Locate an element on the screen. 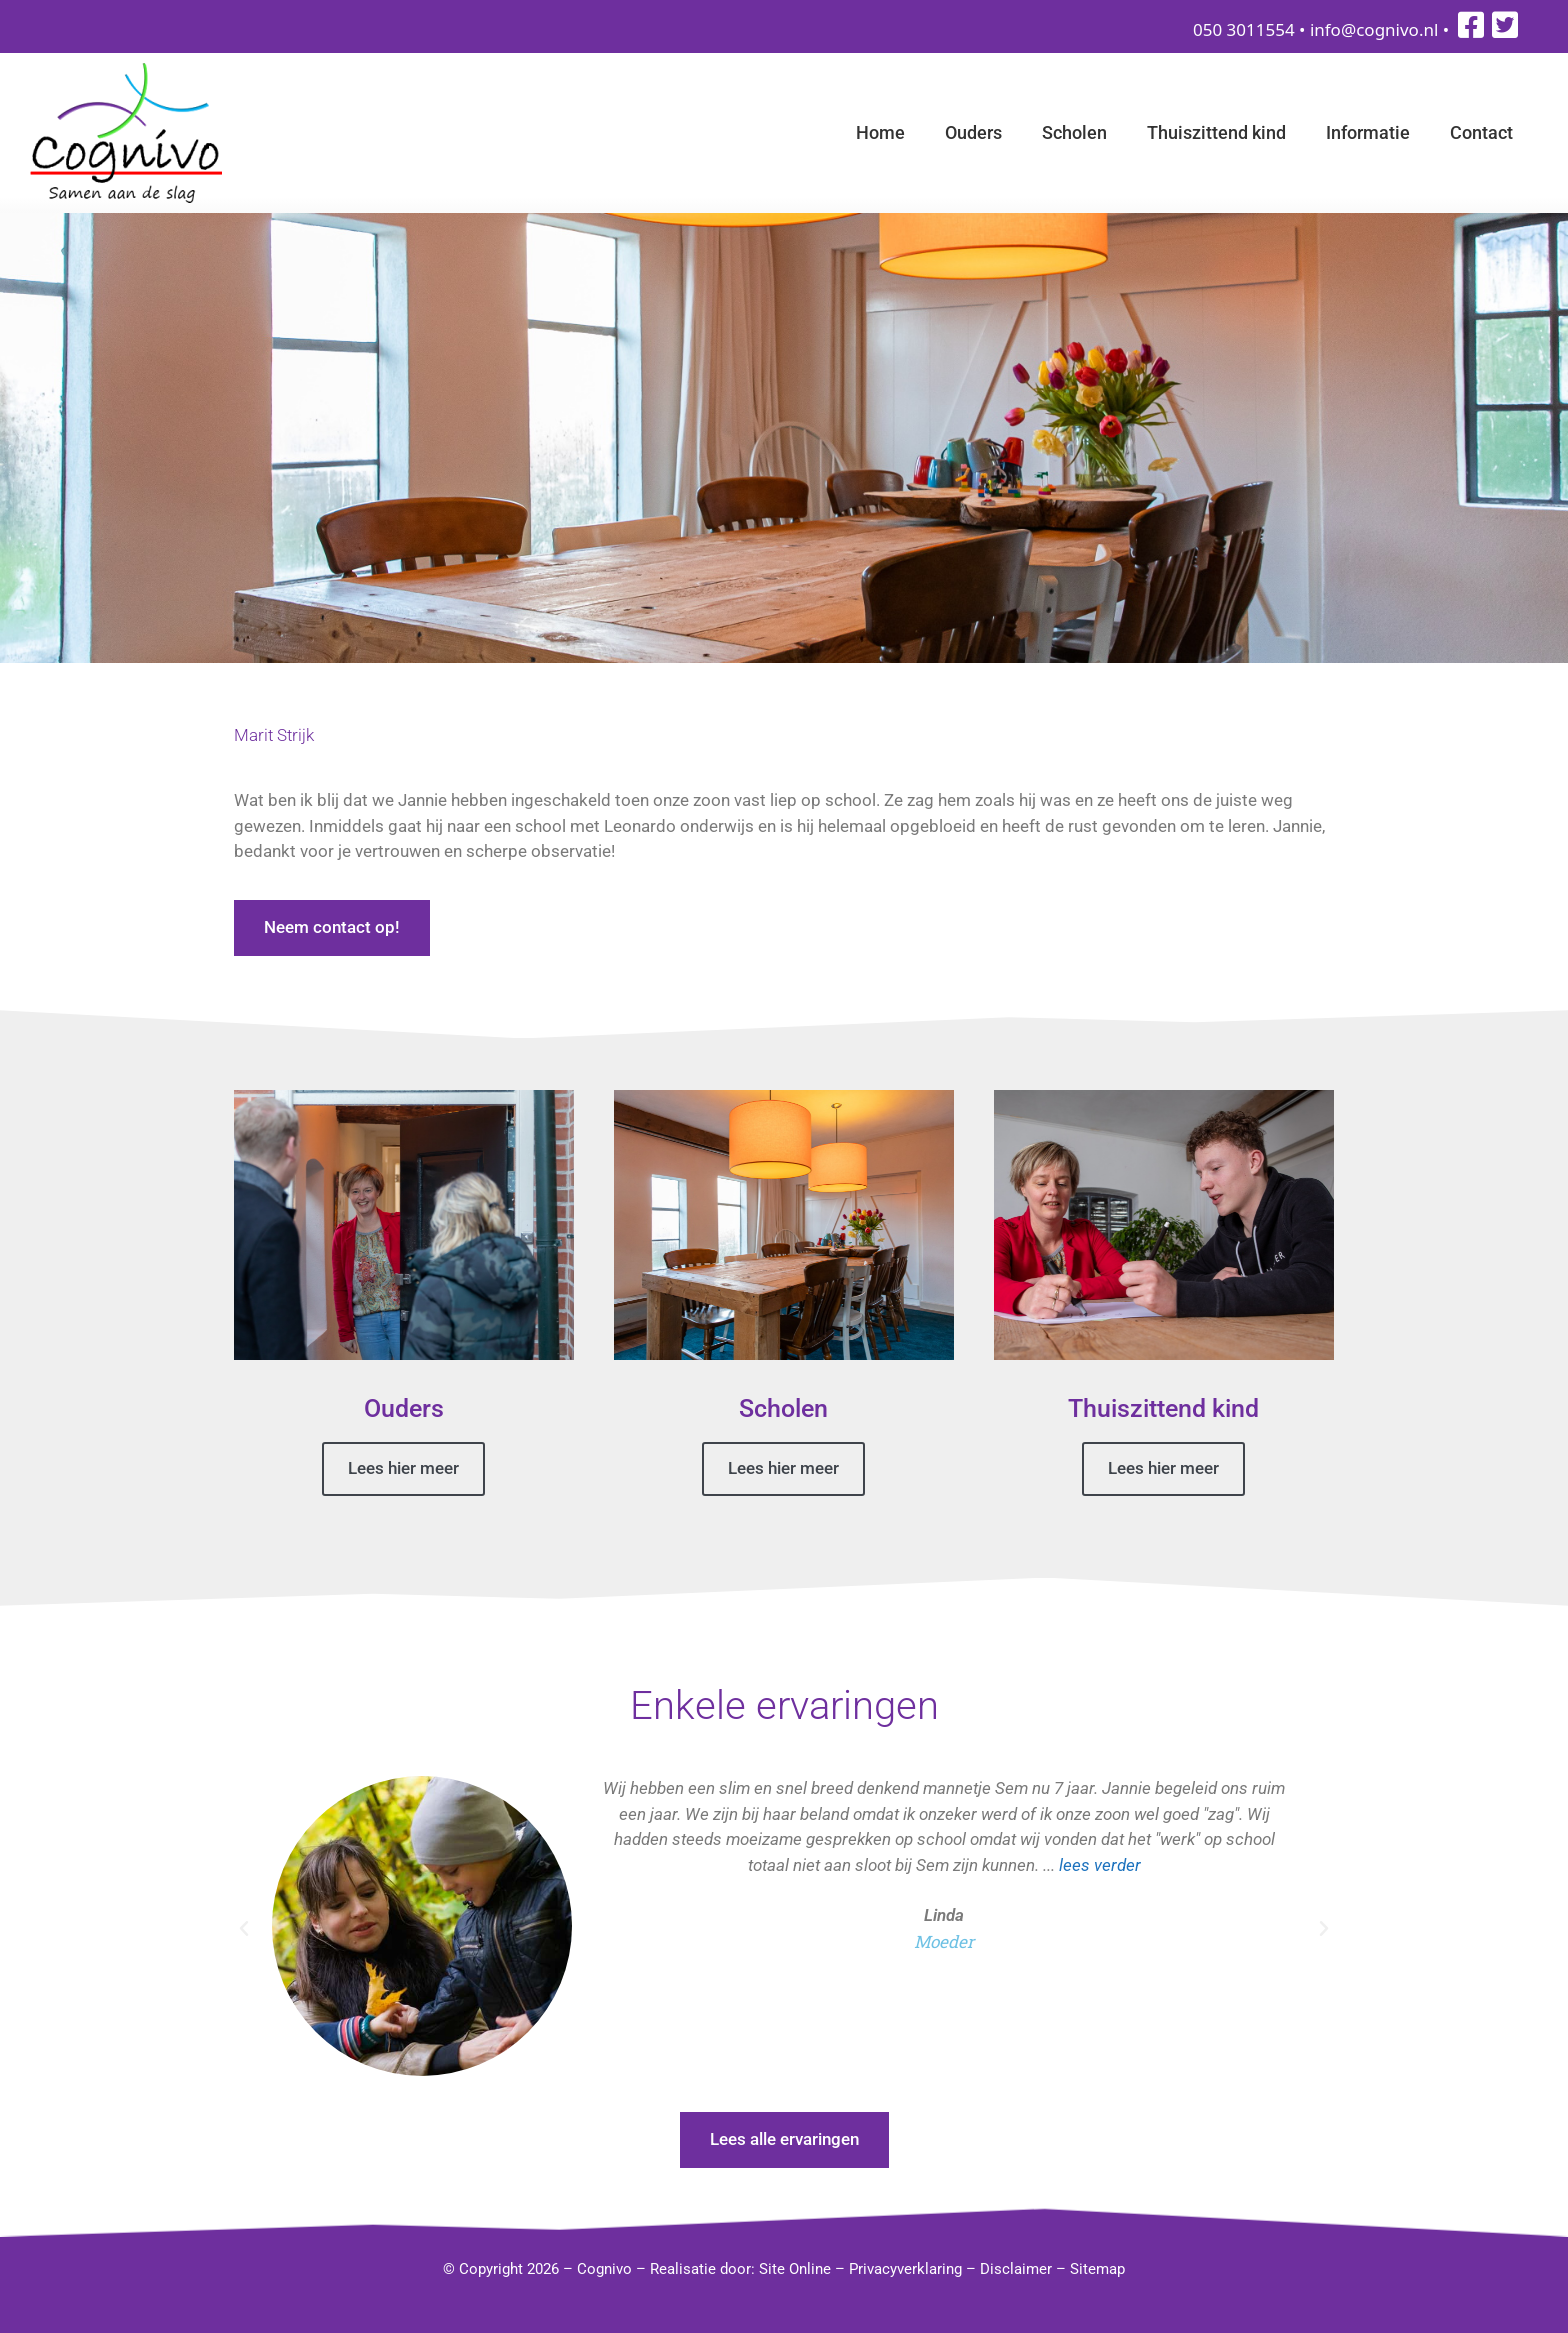  Informatie is located at coordinates (1368, 132).